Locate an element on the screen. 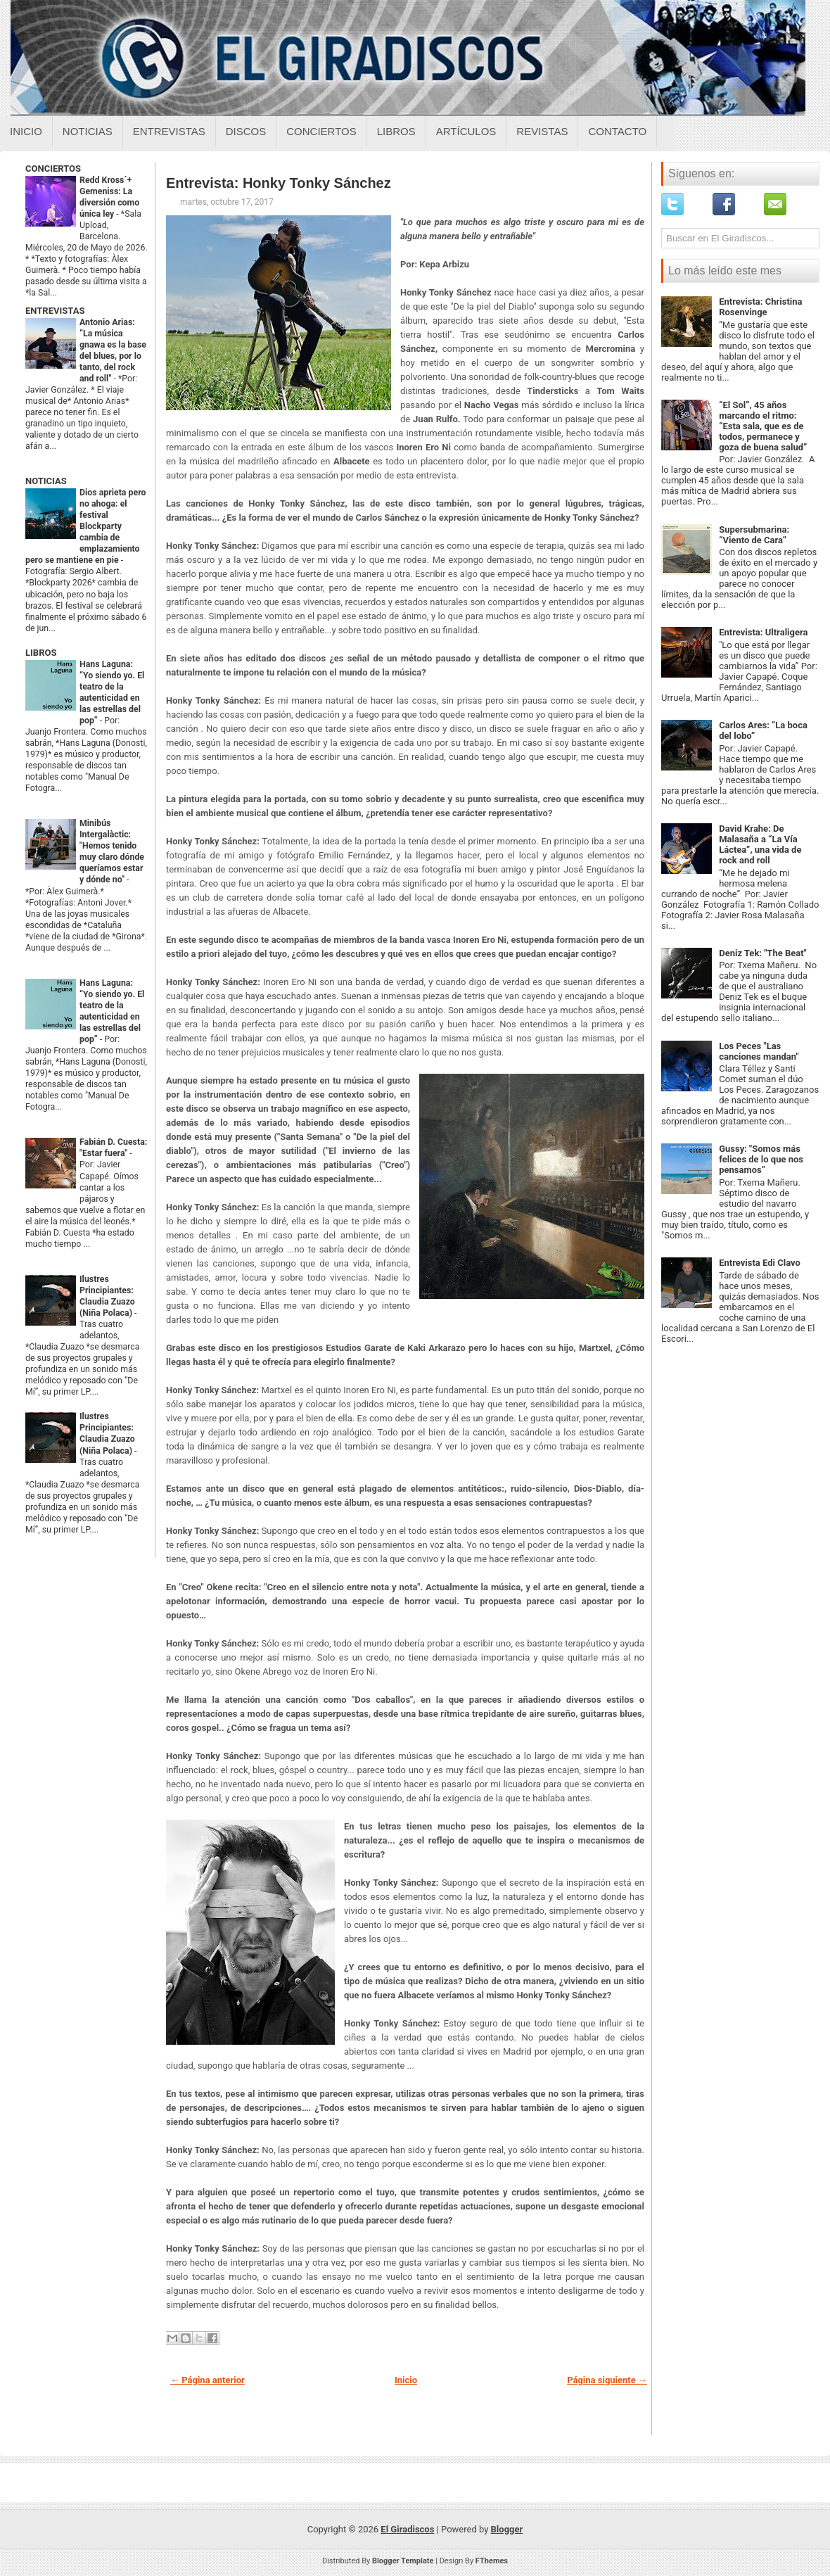  Conciertos [Conciertos sobre el giradiscos] is located at coordinates (321, 131).